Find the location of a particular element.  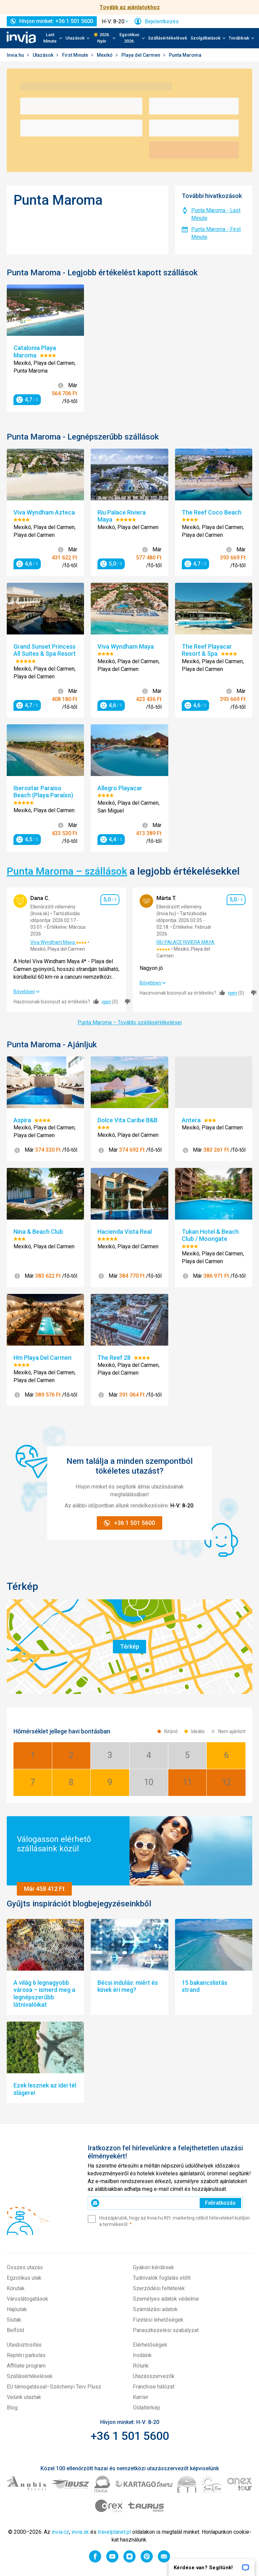

Egzotikus utak is located at coordinates (24, 2278).